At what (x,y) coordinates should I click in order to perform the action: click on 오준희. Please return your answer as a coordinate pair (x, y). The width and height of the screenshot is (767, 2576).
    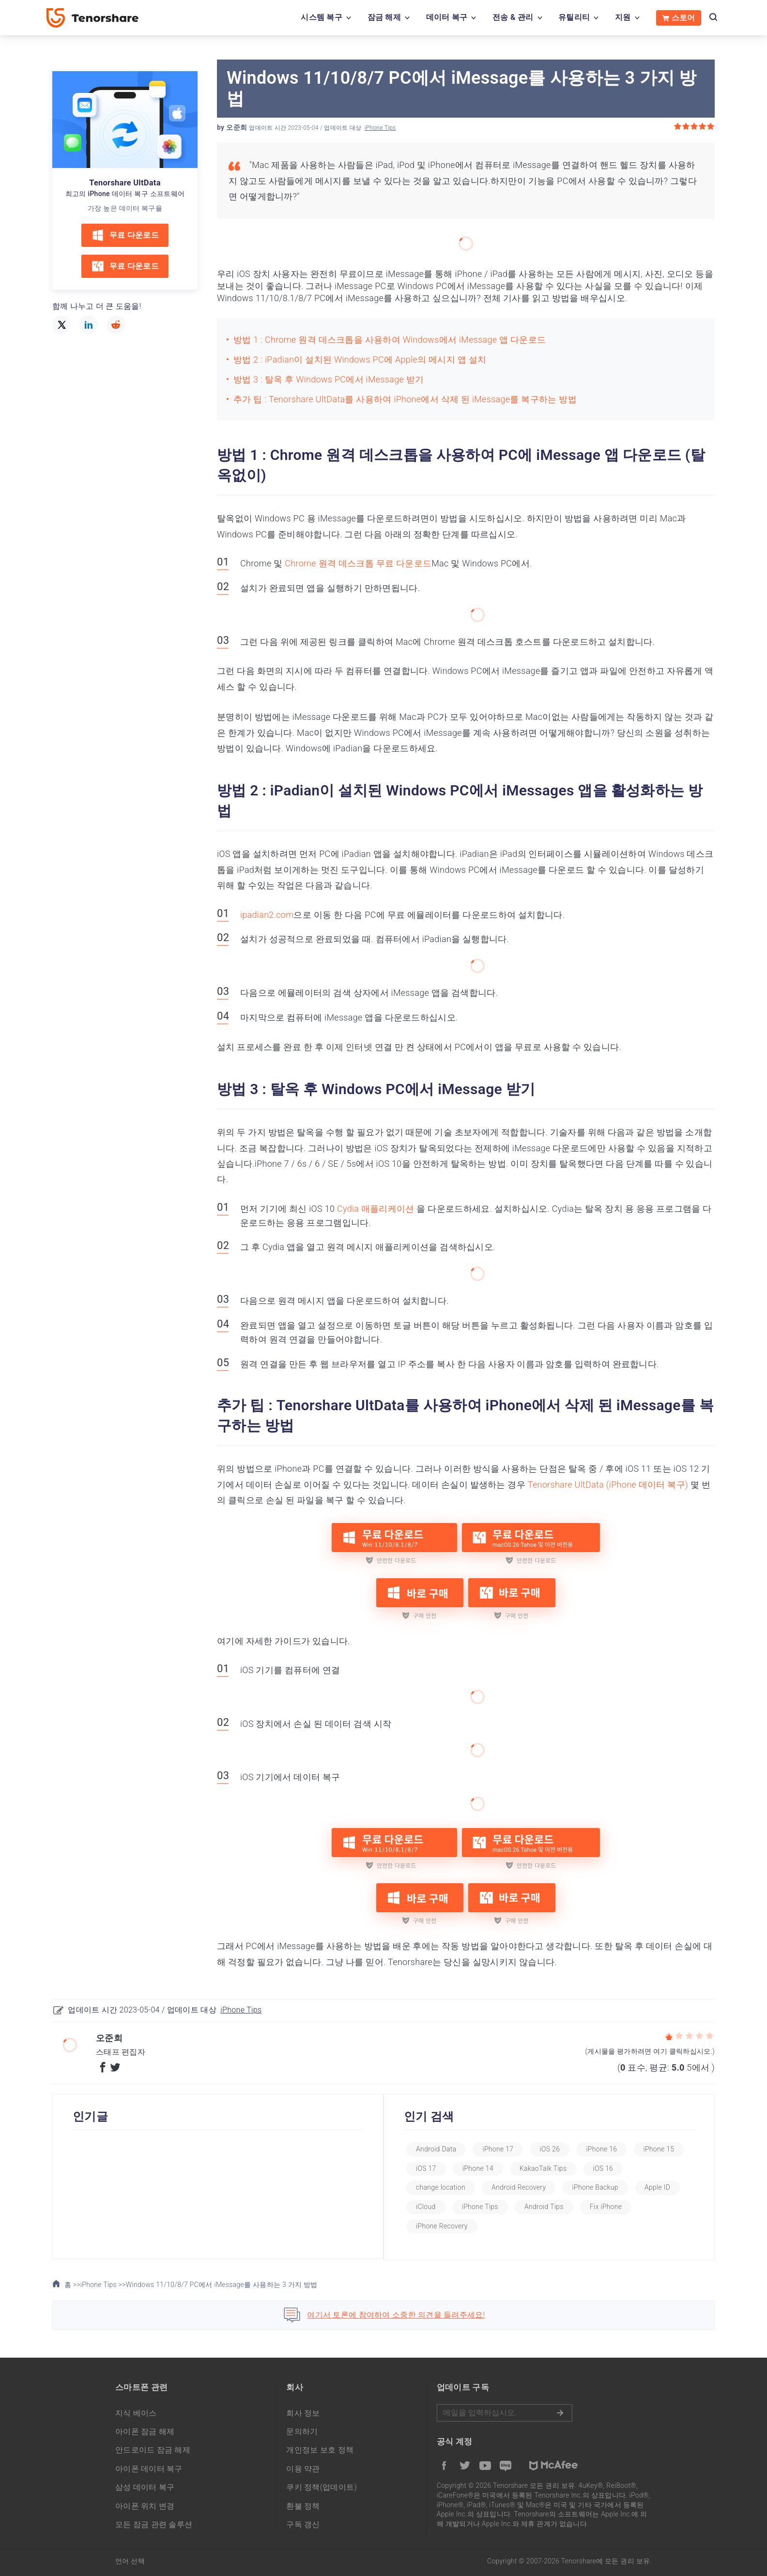
    Looking at the image, I should click on (236, 127).